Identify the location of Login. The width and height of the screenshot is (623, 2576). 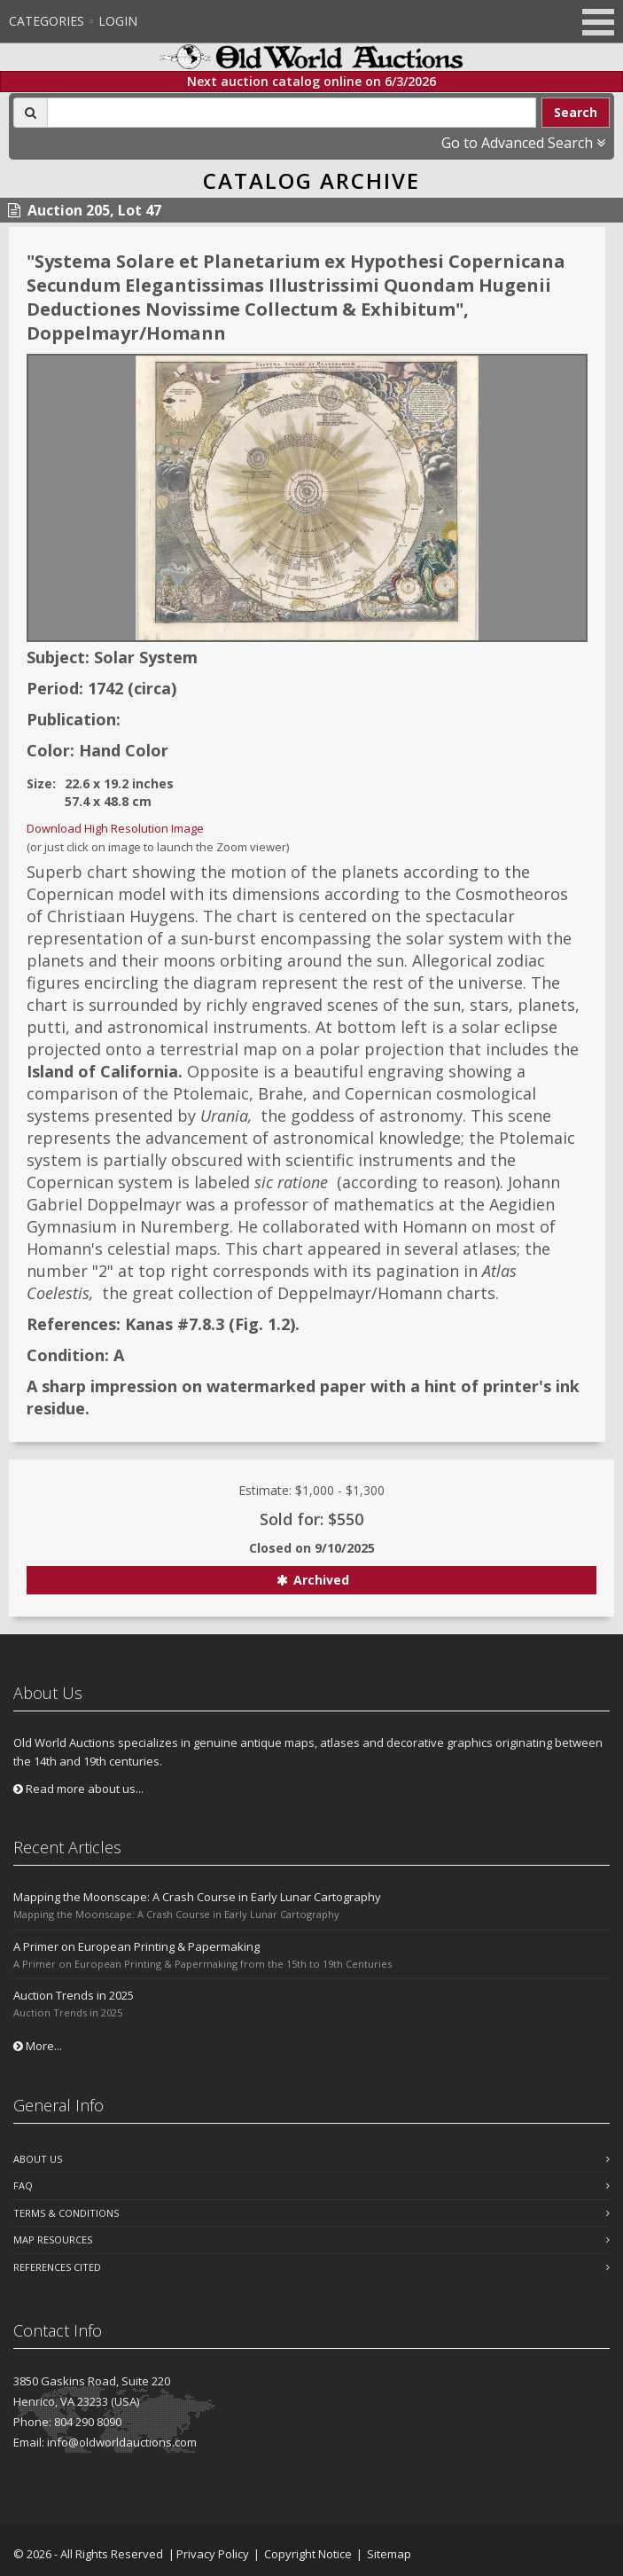
(117, 20).